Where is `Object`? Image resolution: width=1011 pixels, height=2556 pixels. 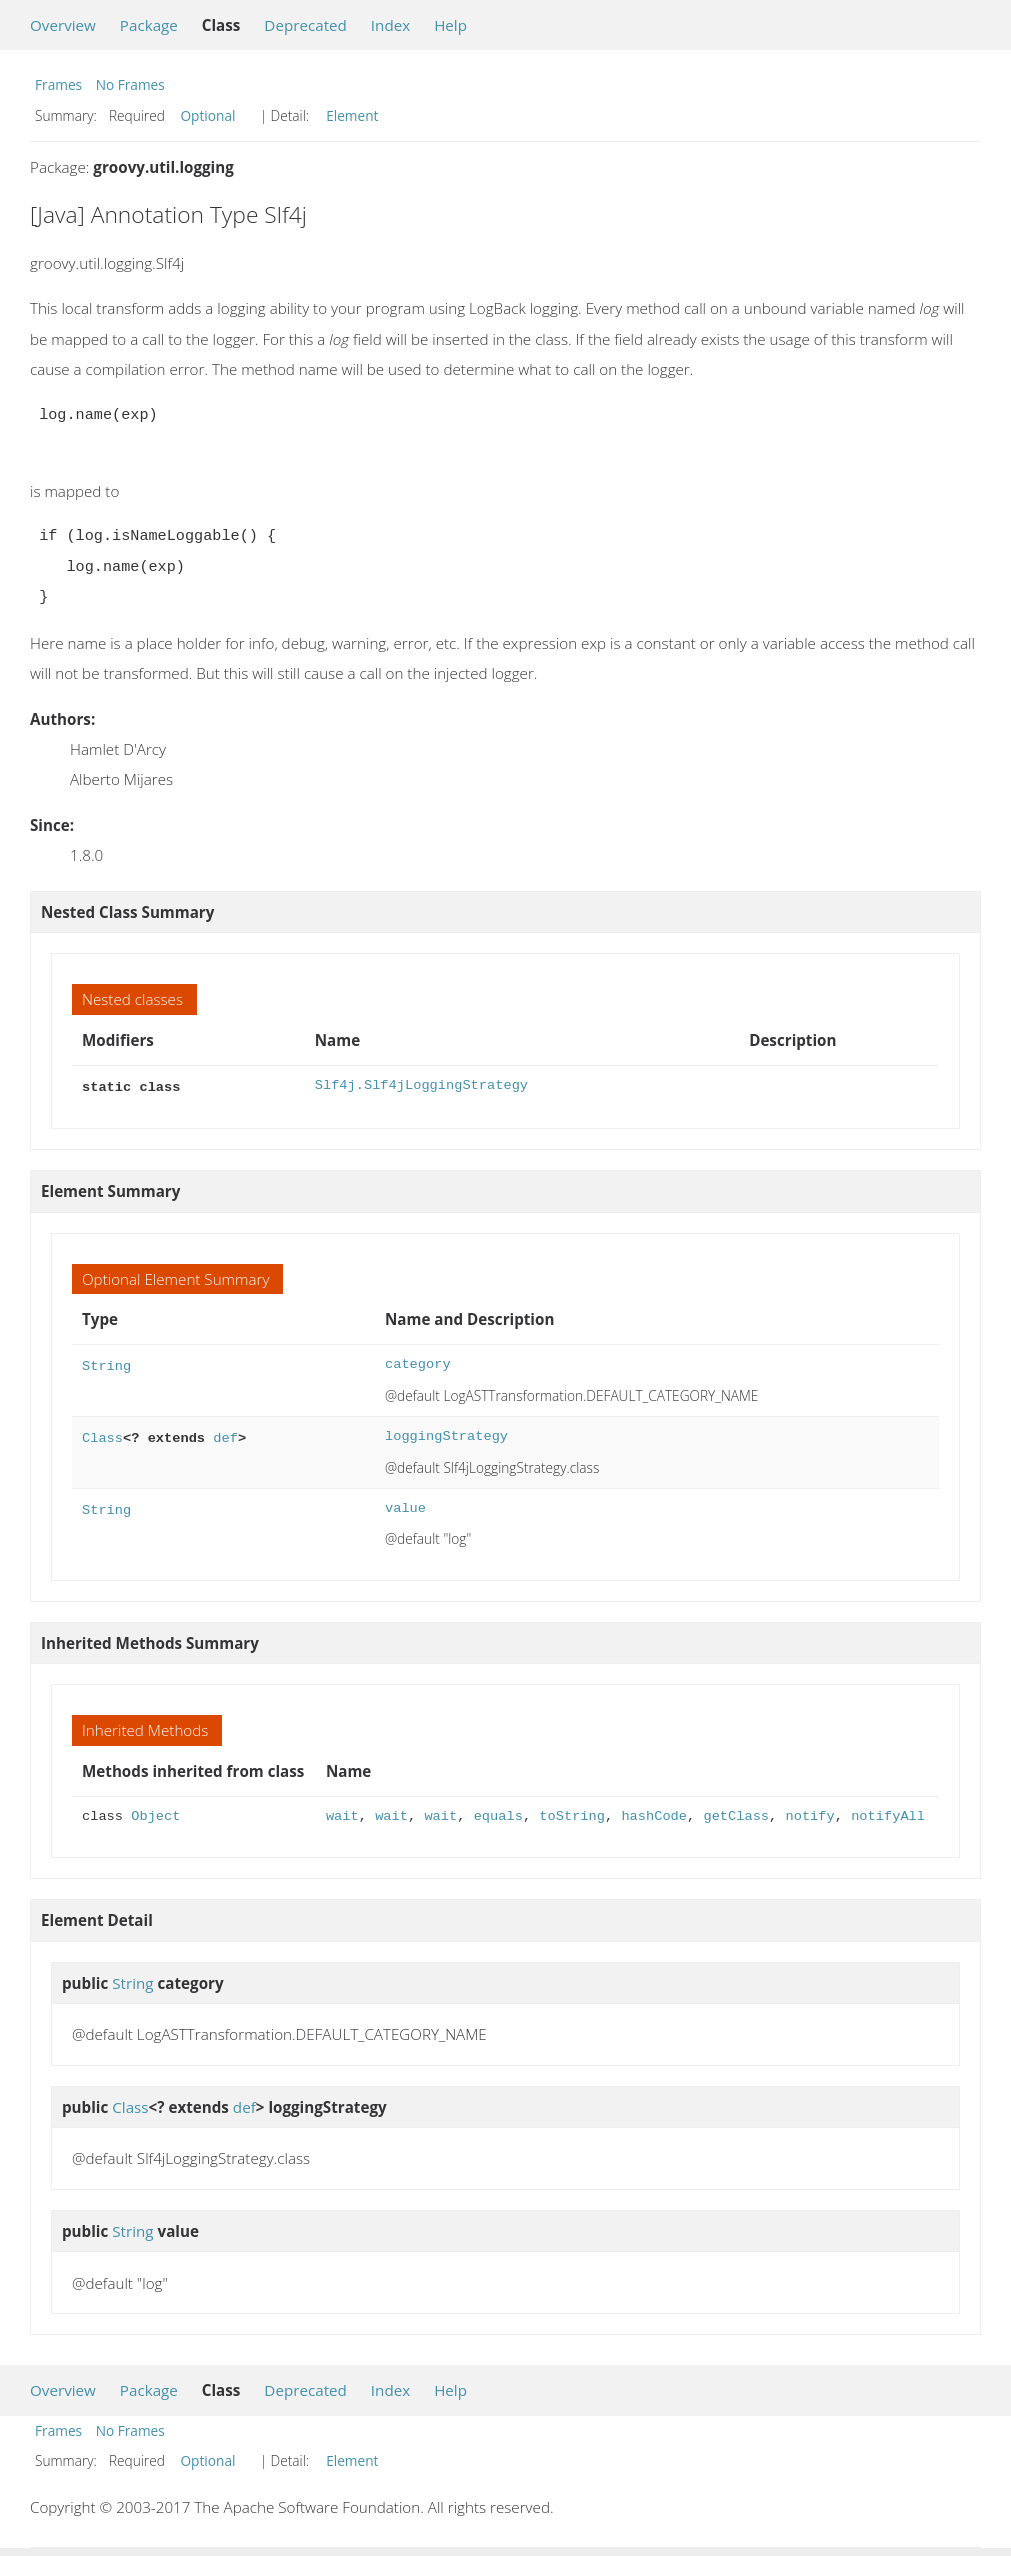 Object is located at coordinates (155, 1814).